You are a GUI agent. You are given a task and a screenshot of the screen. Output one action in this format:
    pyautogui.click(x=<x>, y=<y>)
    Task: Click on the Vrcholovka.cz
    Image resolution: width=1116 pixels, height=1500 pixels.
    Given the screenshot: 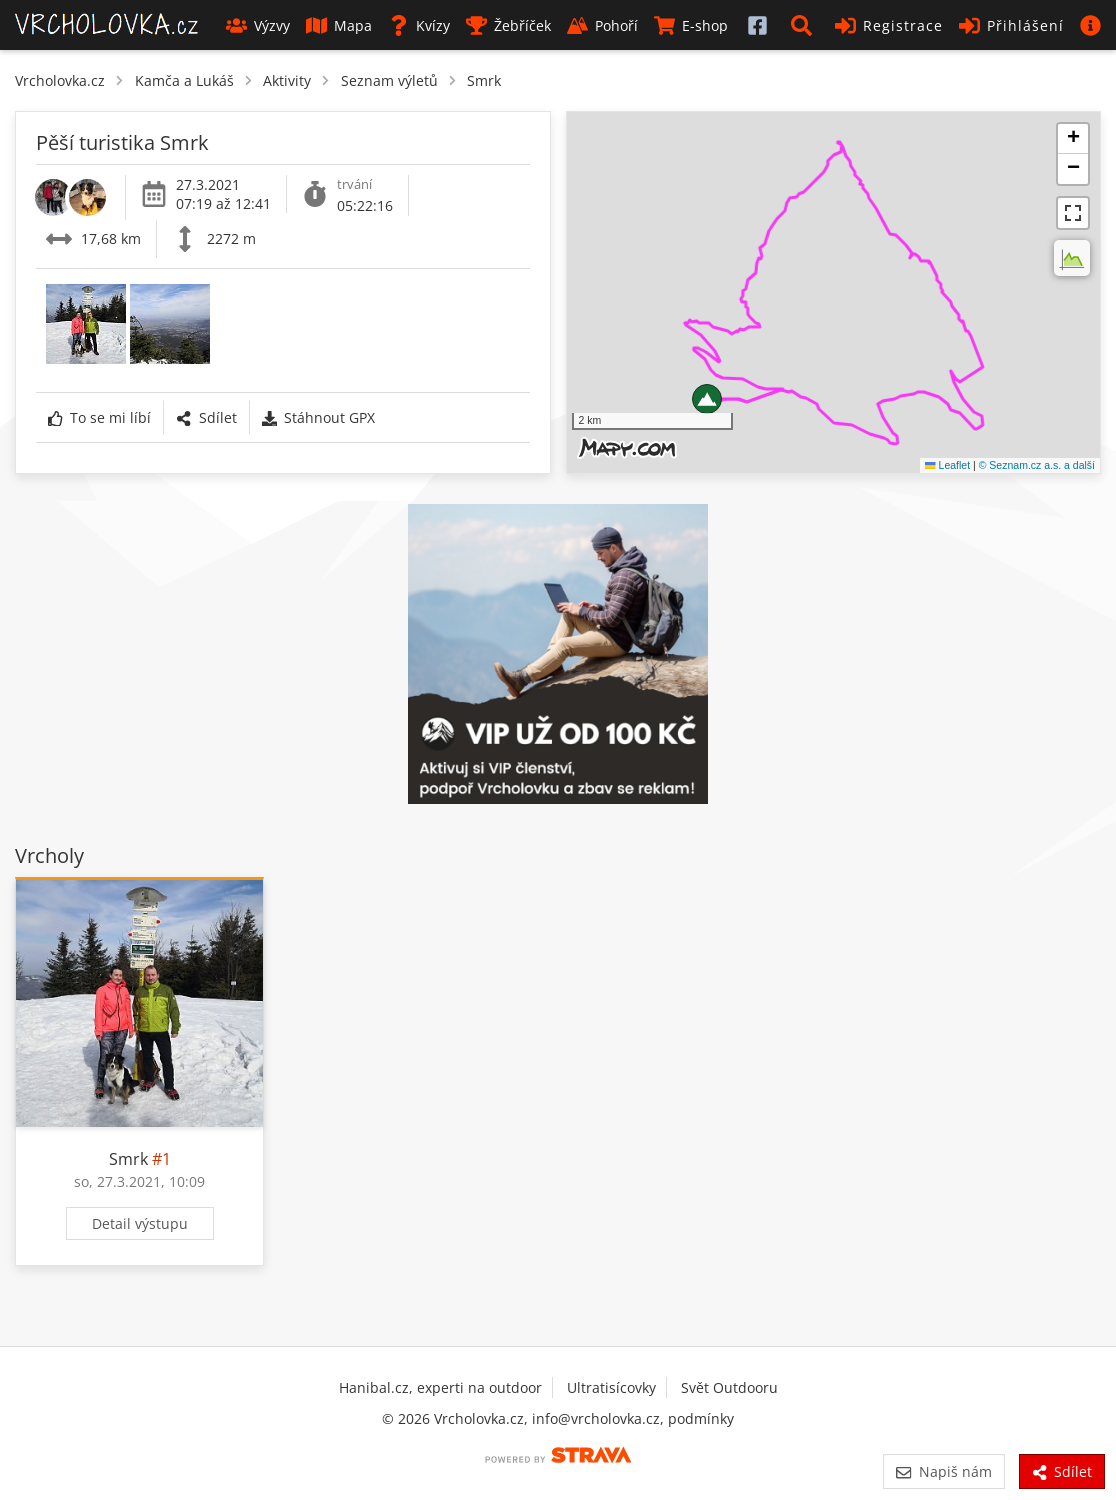 What is the action you would take?
    pyautogui.click(x=60, y=80)
    